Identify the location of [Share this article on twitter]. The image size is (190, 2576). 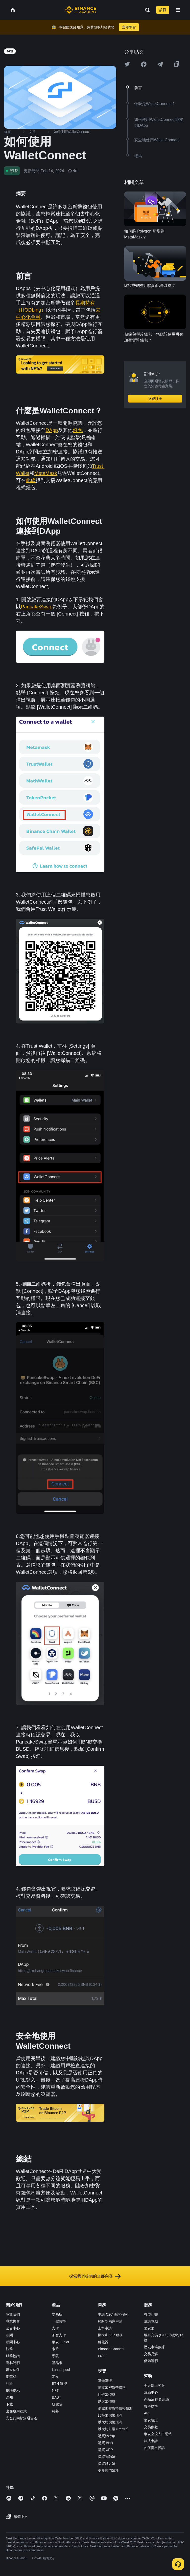
(127, 64).